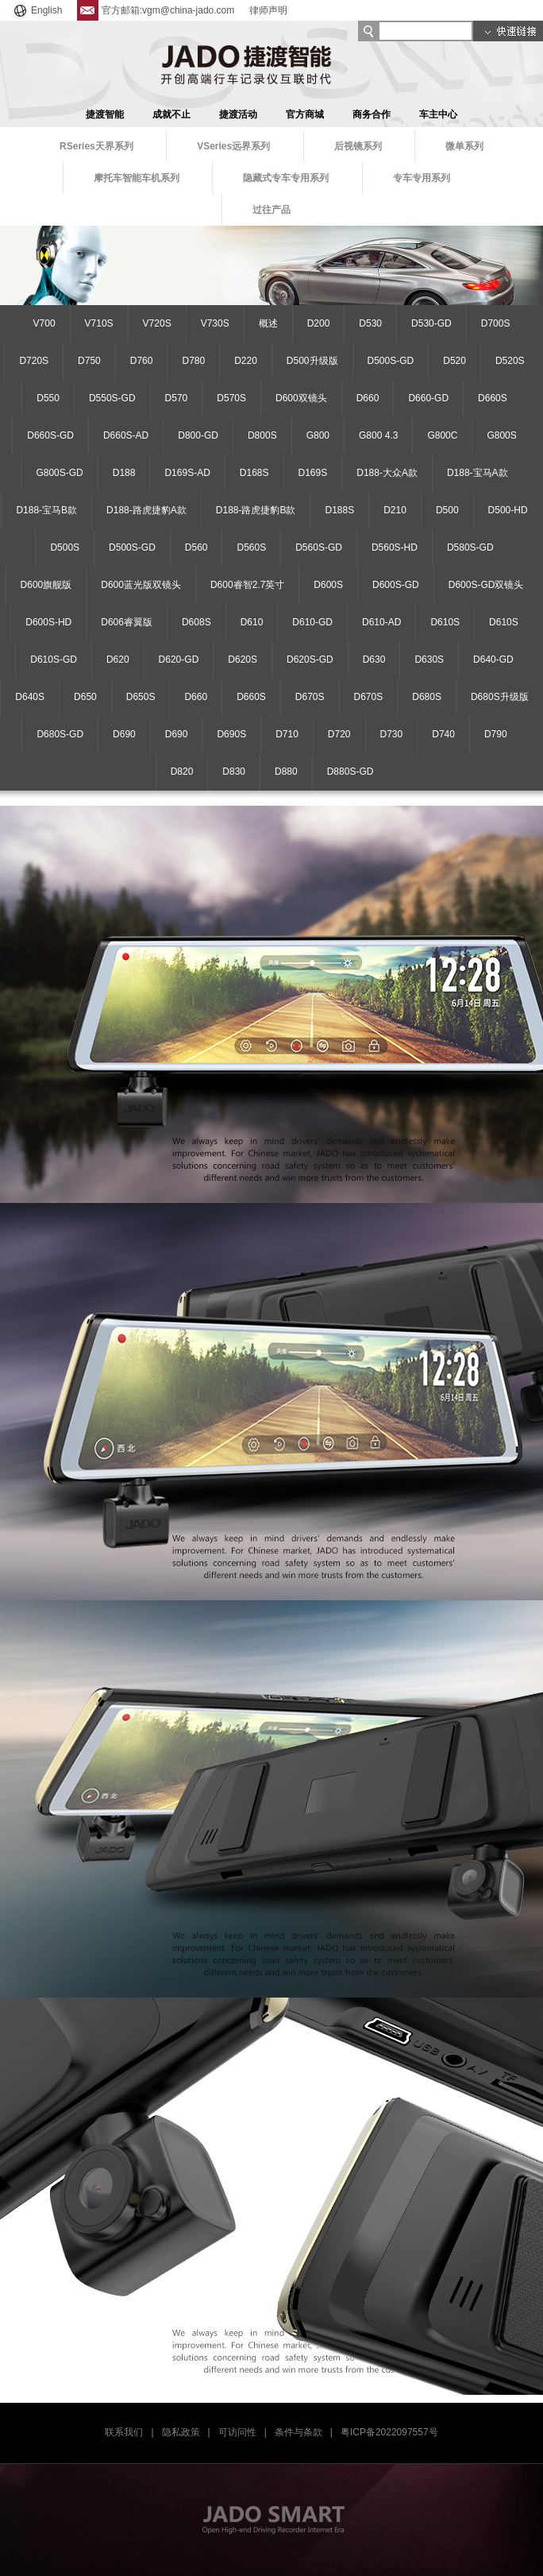 The image size is (543, 2576). What do you see at coordinates (112, 398) in the screenshot?
I see `D550S-GD` at bounding box center [112, 398].